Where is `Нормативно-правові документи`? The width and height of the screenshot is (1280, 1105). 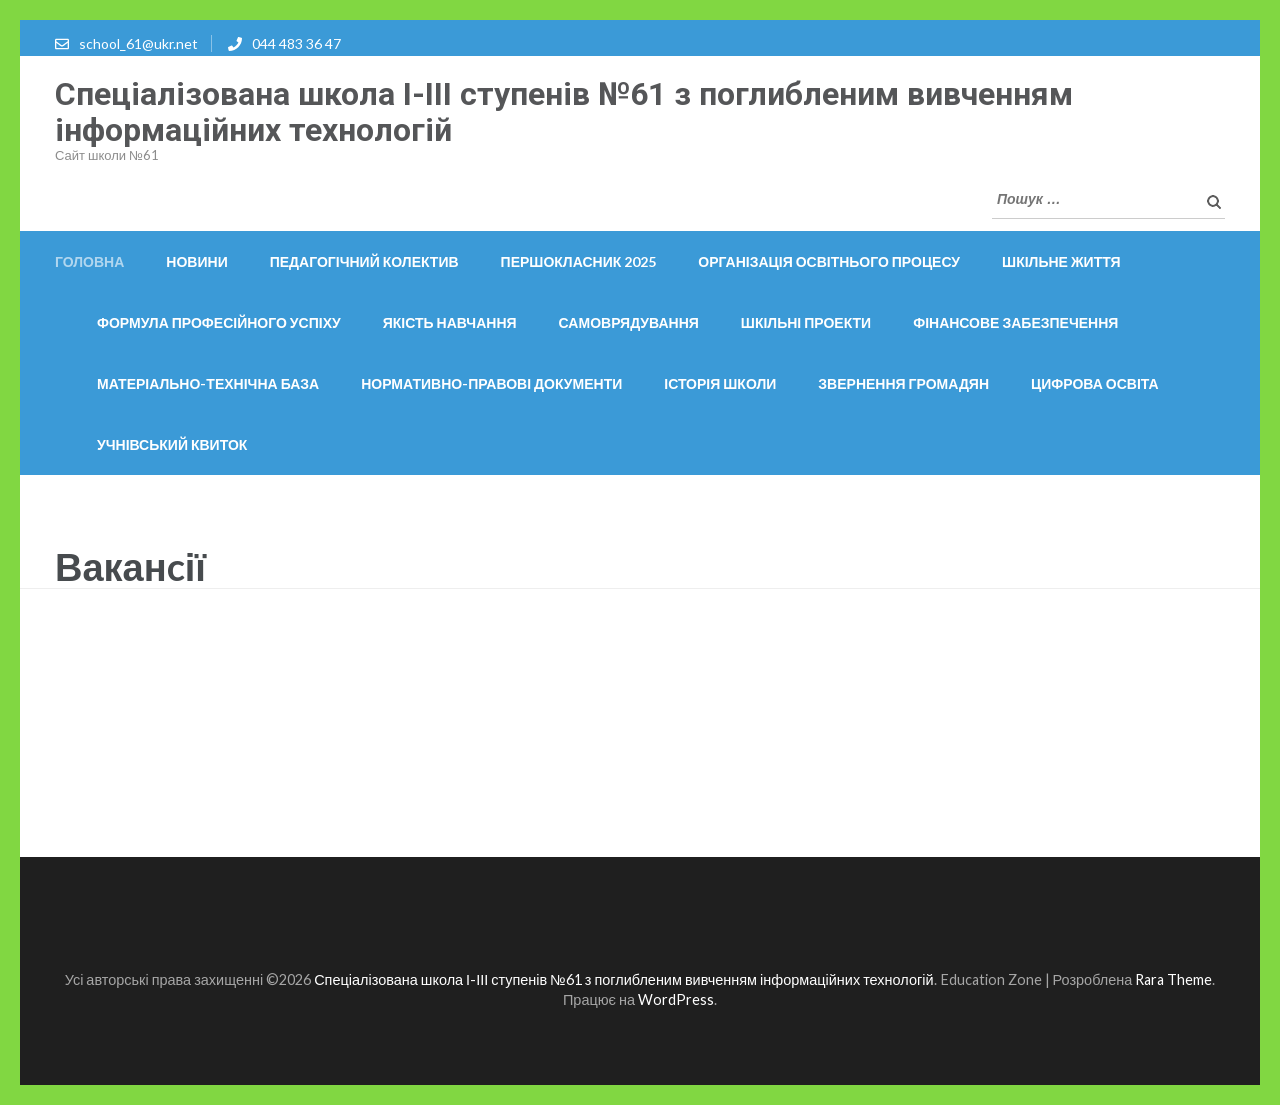
Нормативно-правові документи is located at coordinates (491, 383).